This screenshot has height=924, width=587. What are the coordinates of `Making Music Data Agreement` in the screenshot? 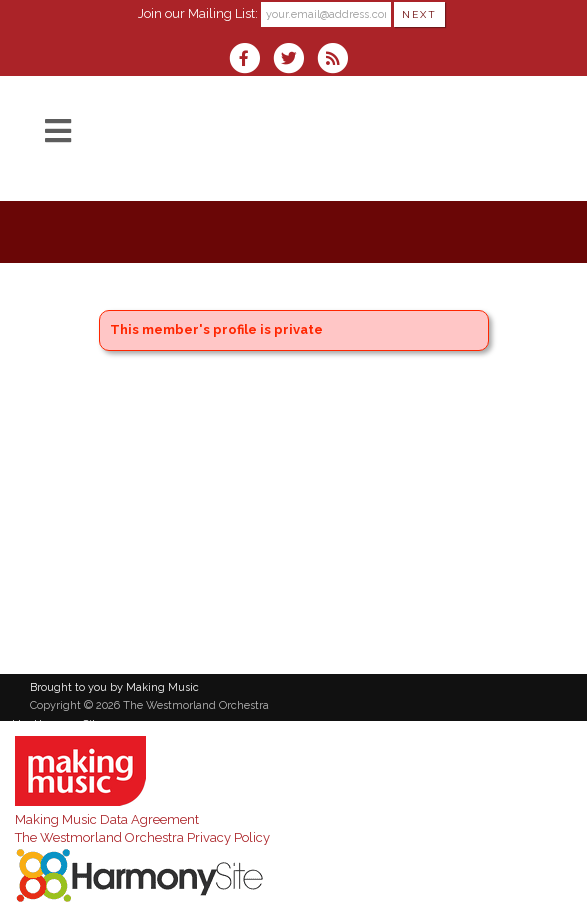 It's located at (107, 819).